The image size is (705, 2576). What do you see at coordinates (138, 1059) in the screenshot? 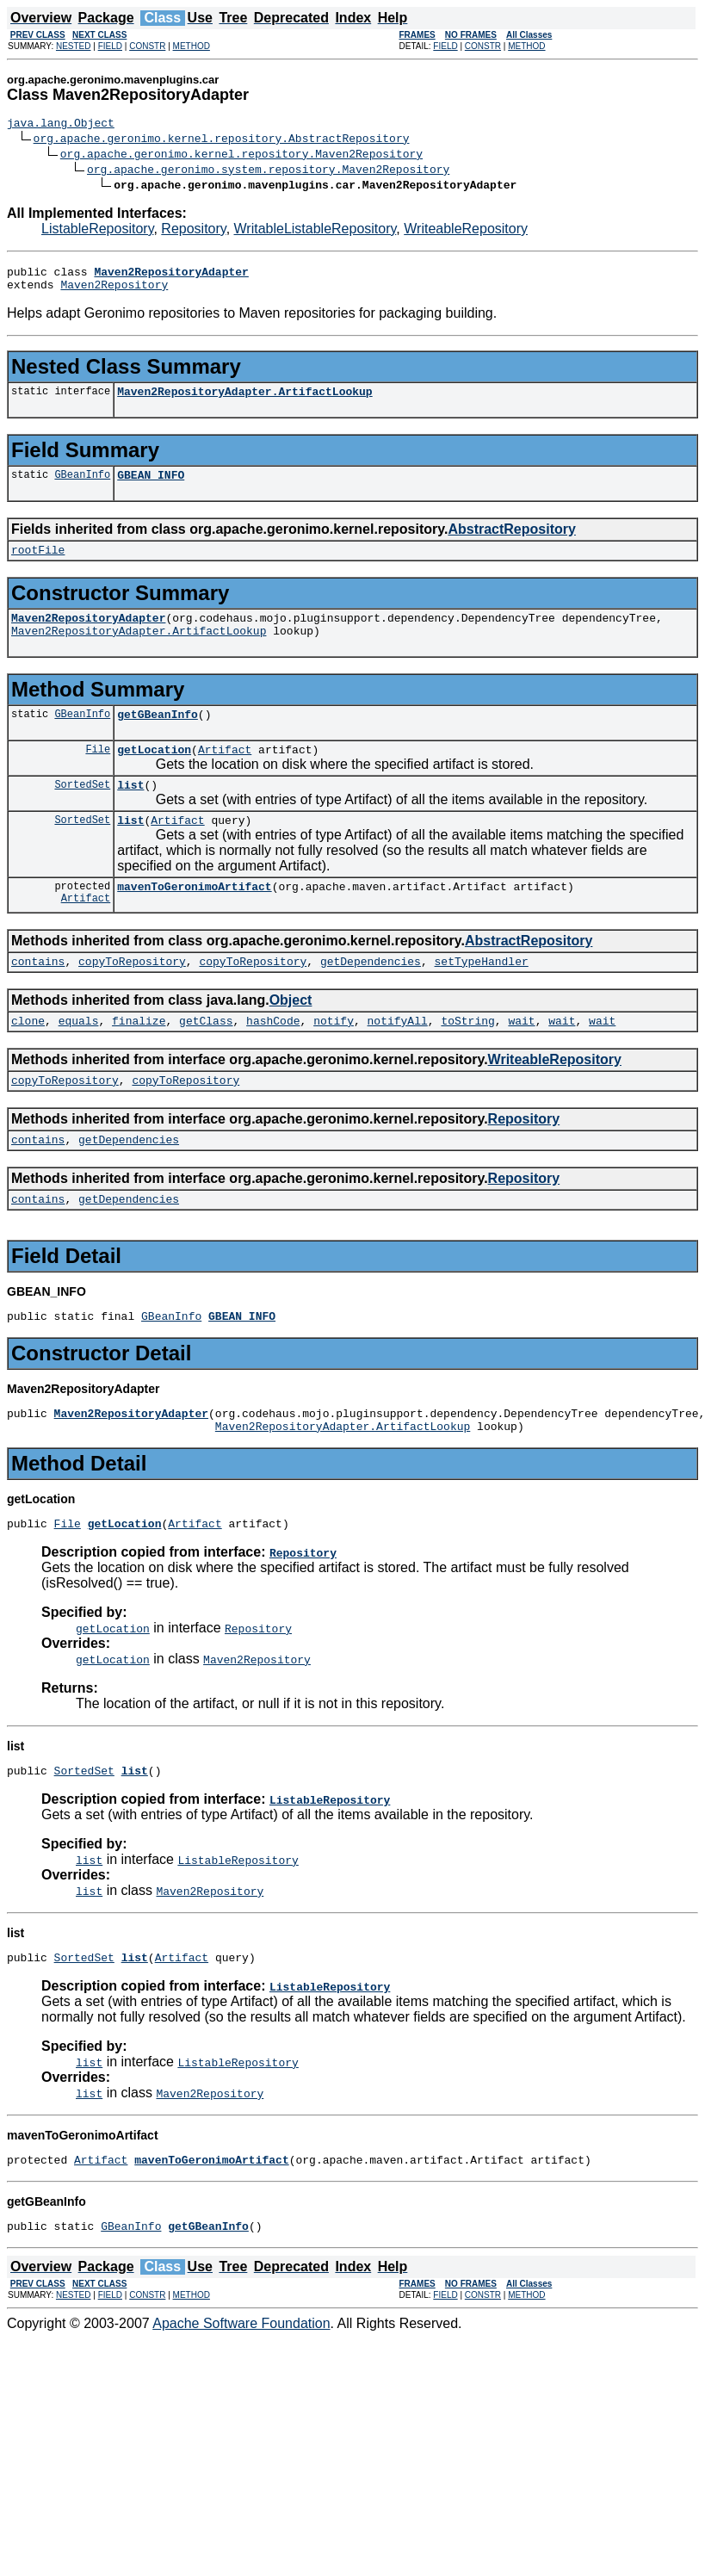
I see `finalize` at bounding box center [138, 1059].